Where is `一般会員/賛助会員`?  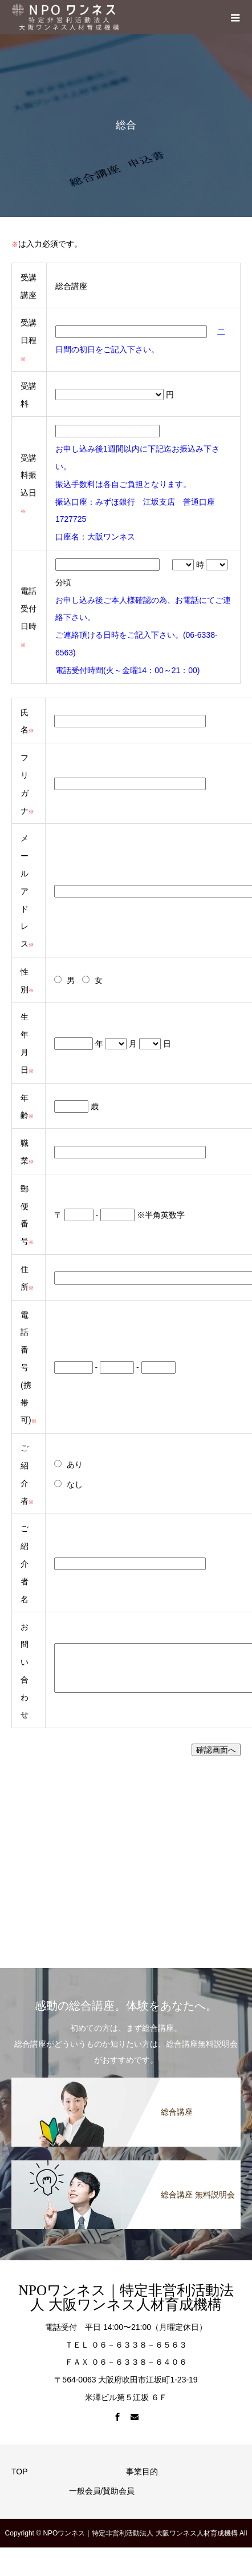
一般会員/賛助会員 is located at coordinates (102, 2491).